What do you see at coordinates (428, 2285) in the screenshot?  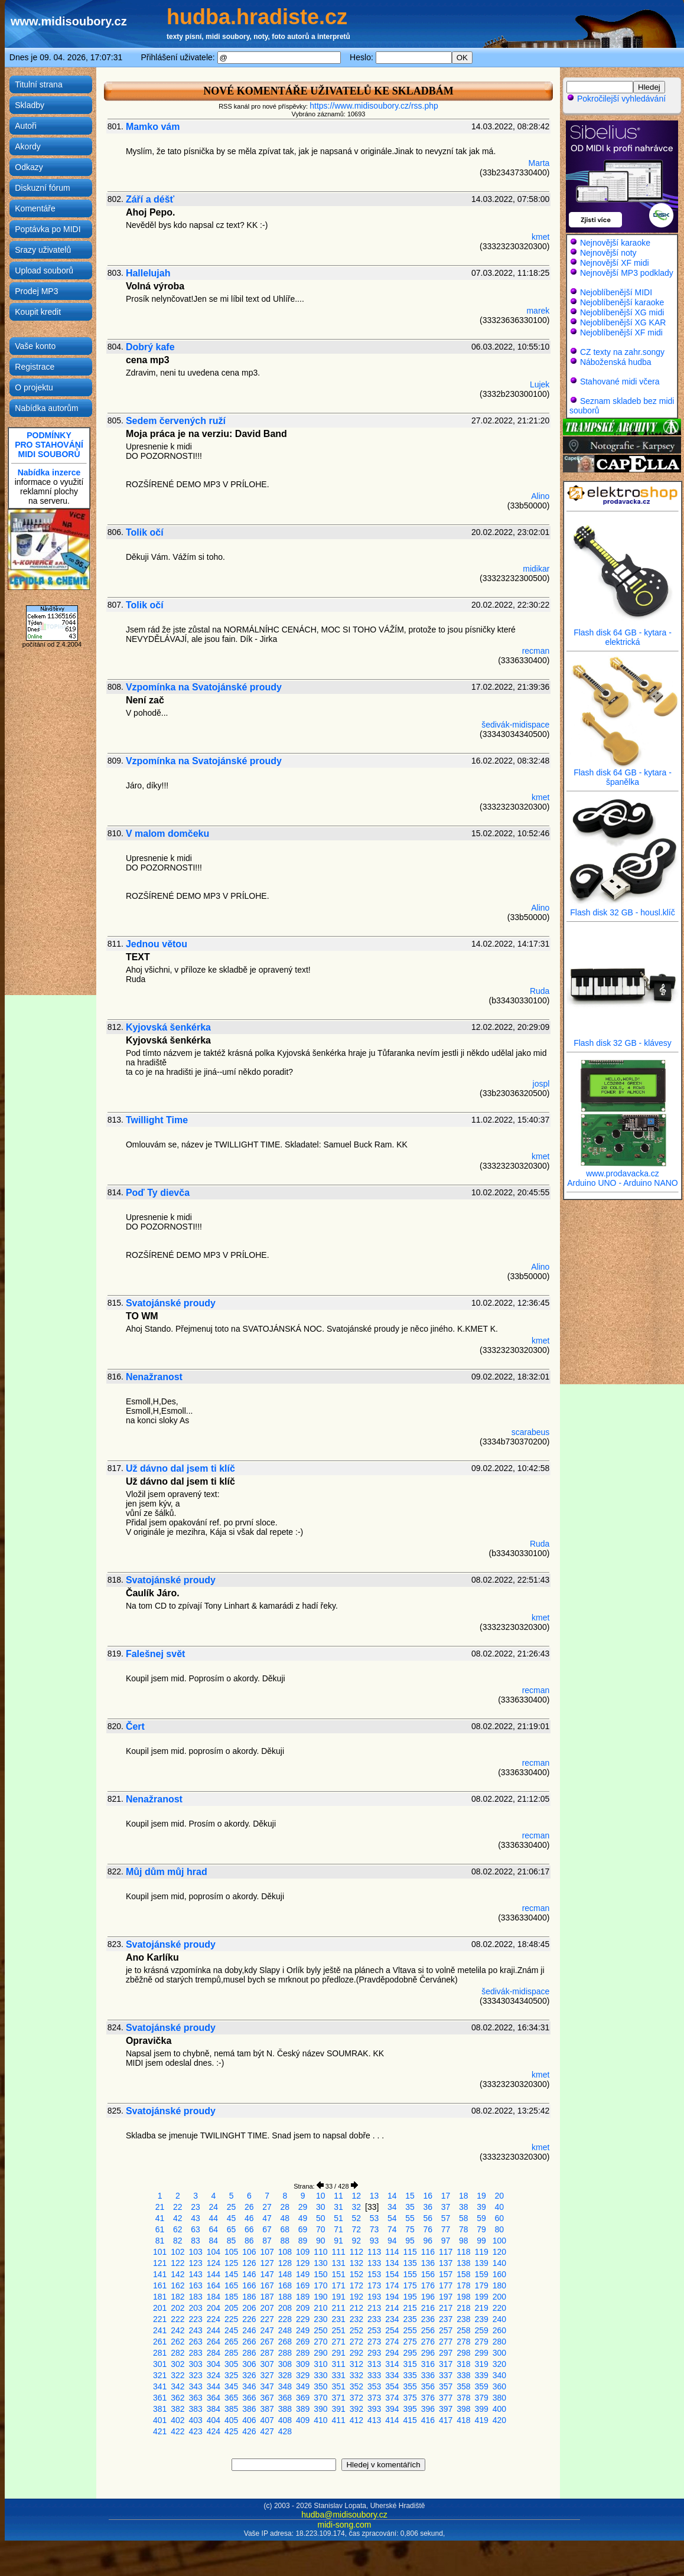 I see `176` at bounding box center [428, 2285].